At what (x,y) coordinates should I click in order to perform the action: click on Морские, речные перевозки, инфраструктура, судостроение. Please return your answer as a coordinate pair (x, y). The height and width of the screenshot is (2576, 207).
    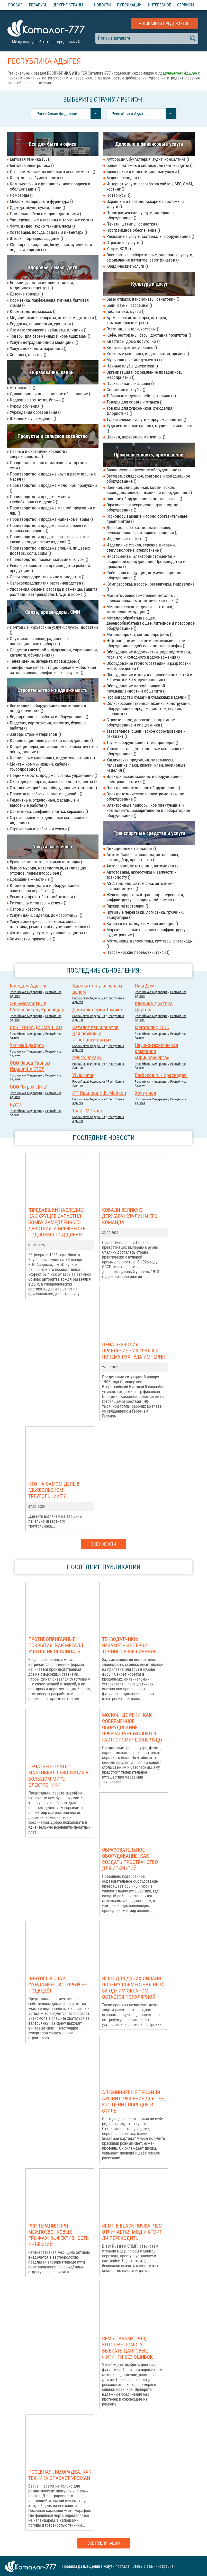
    Looking at the image, I should click on (148, 932).